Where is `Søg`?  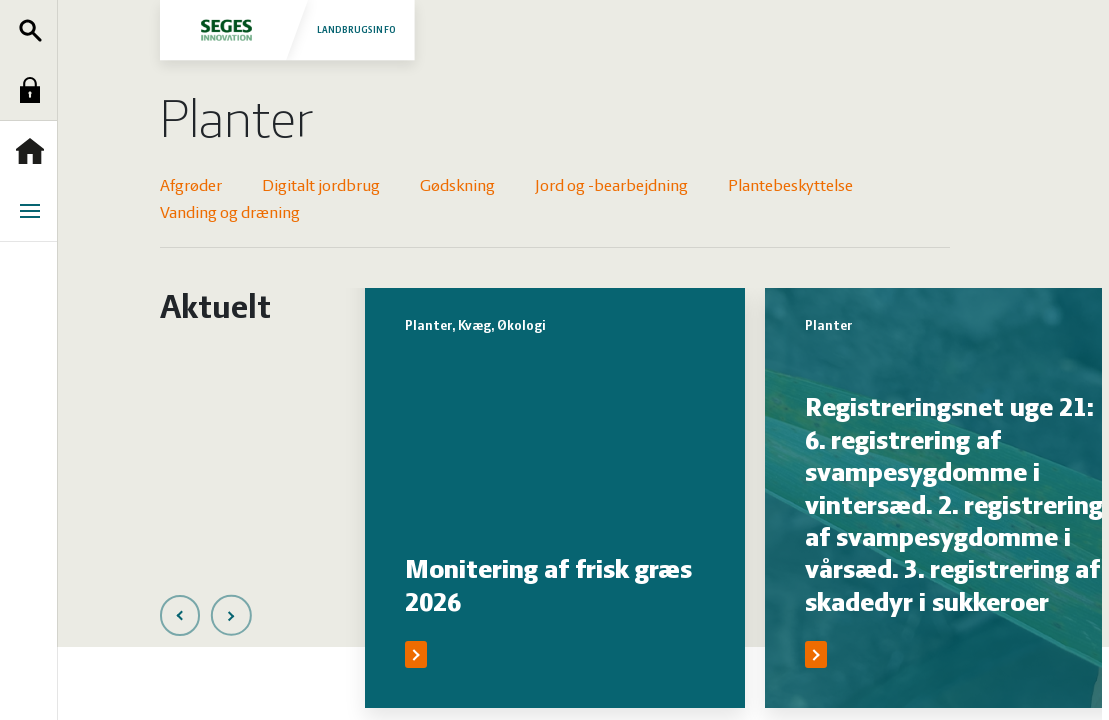
Søg is located at coordinates (35, 30).